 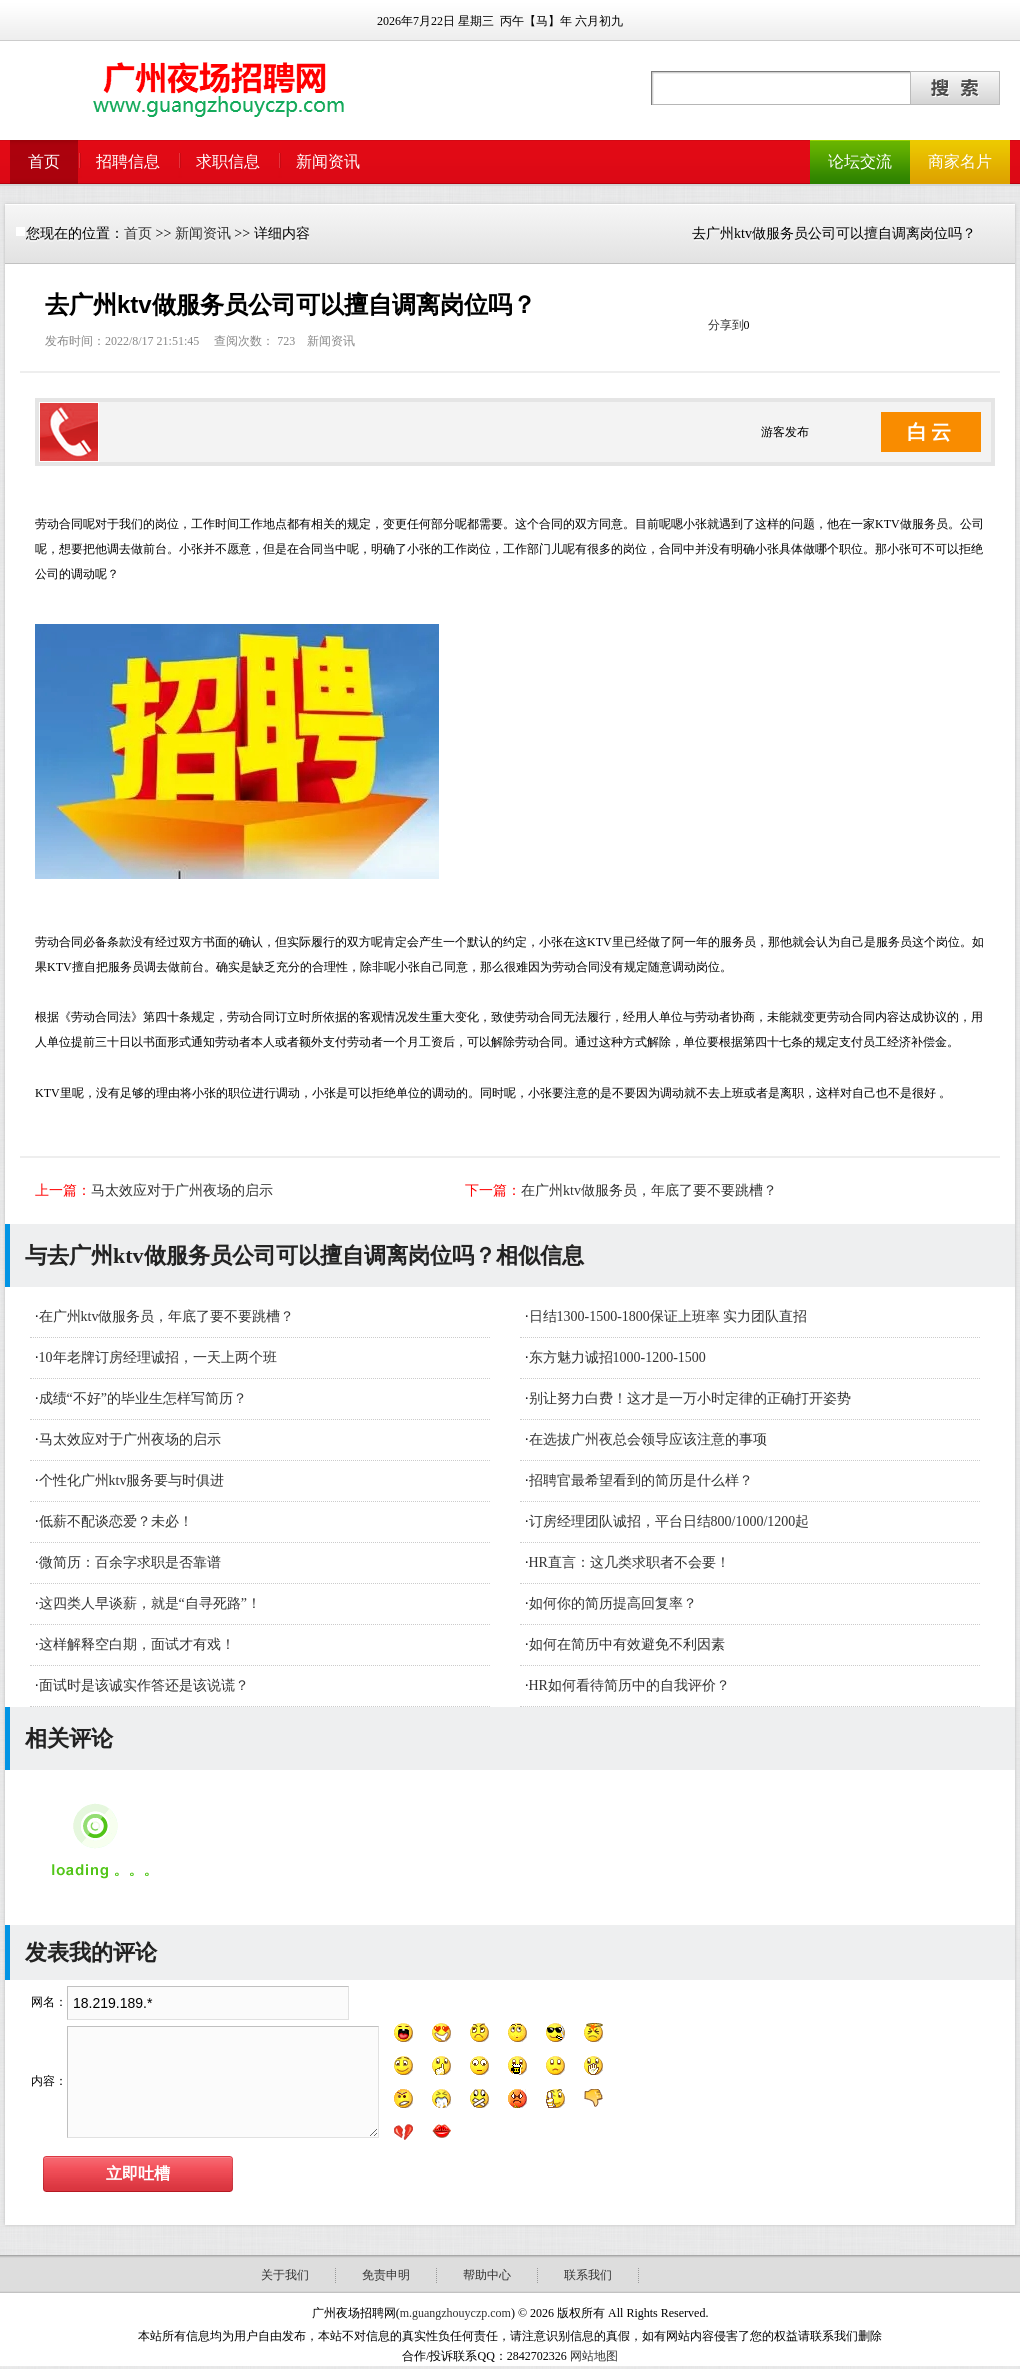 I want to click on 这四类人早谈薪，就是“自寻死路”！, so click(x=150, y=1603).